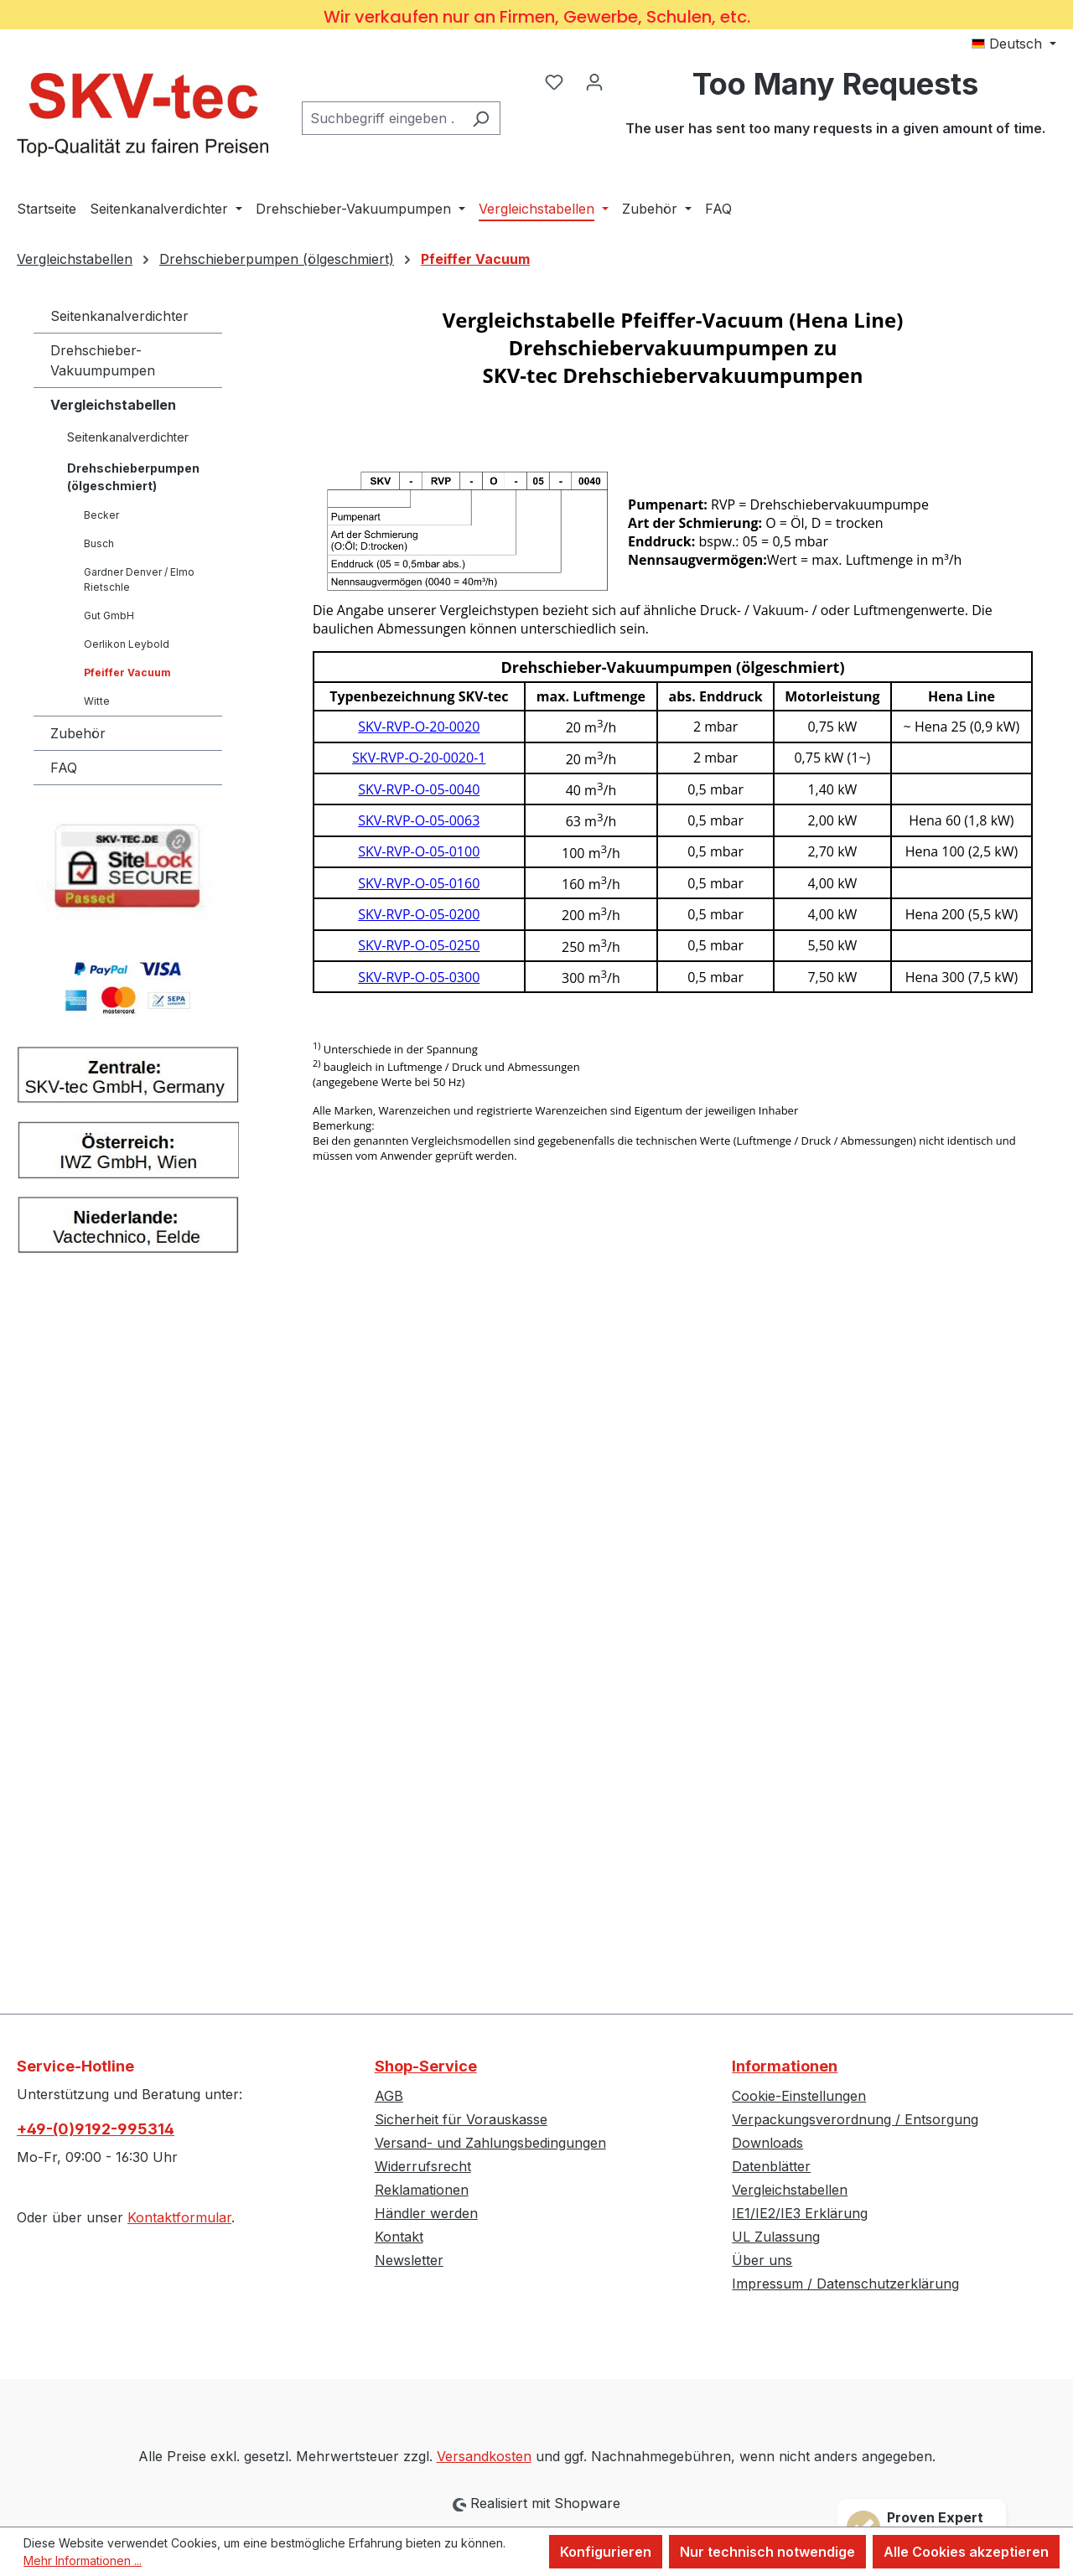  I want to click on [Sprache ändern (Deutsch ist die aktuelle Sprache)], so click(1014, 43).